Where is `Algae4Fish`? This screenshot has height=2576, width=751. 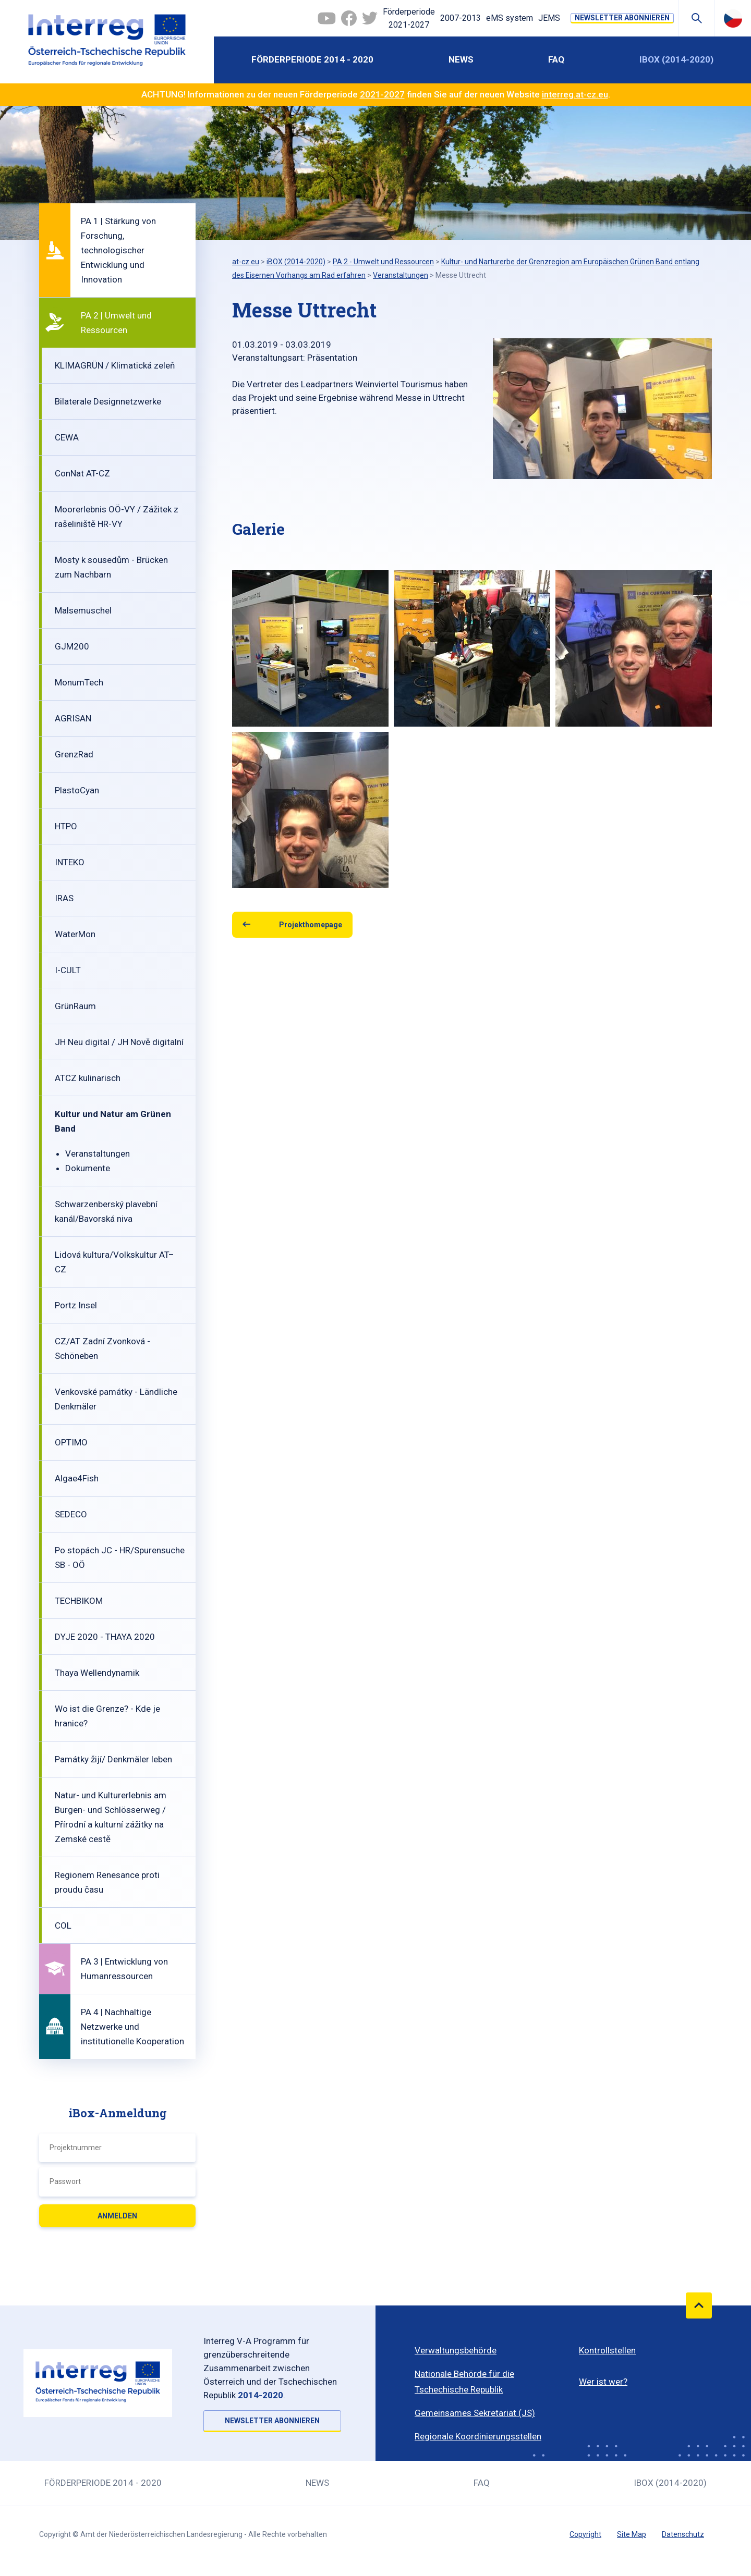 Algae4Fish is located at coordinates (77, 1478).